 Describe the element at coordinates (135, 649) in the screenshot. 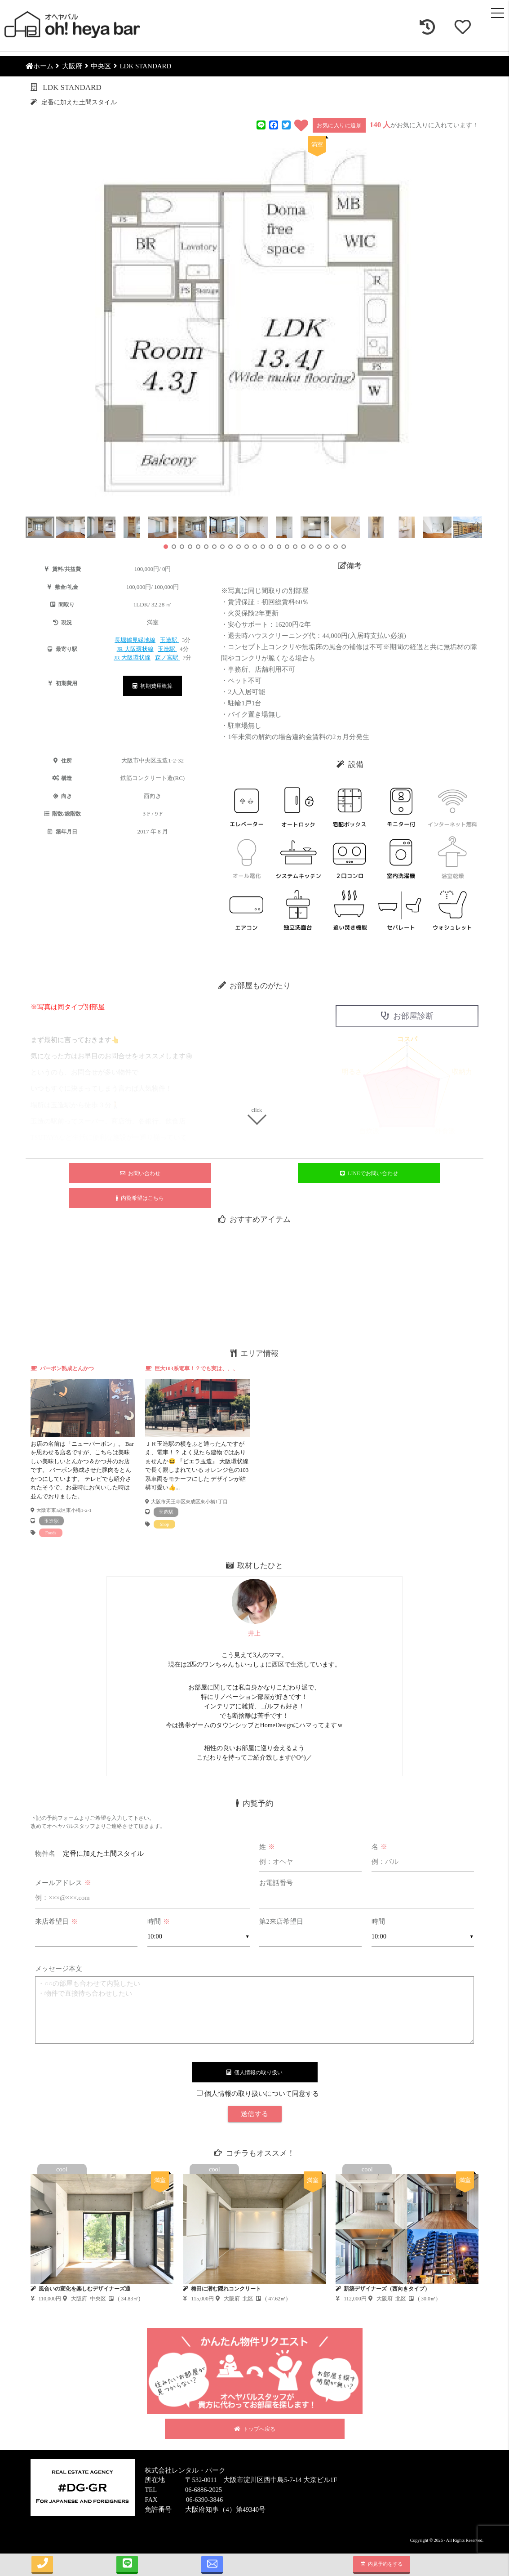

I see `JR 大阪環状線` at that location.